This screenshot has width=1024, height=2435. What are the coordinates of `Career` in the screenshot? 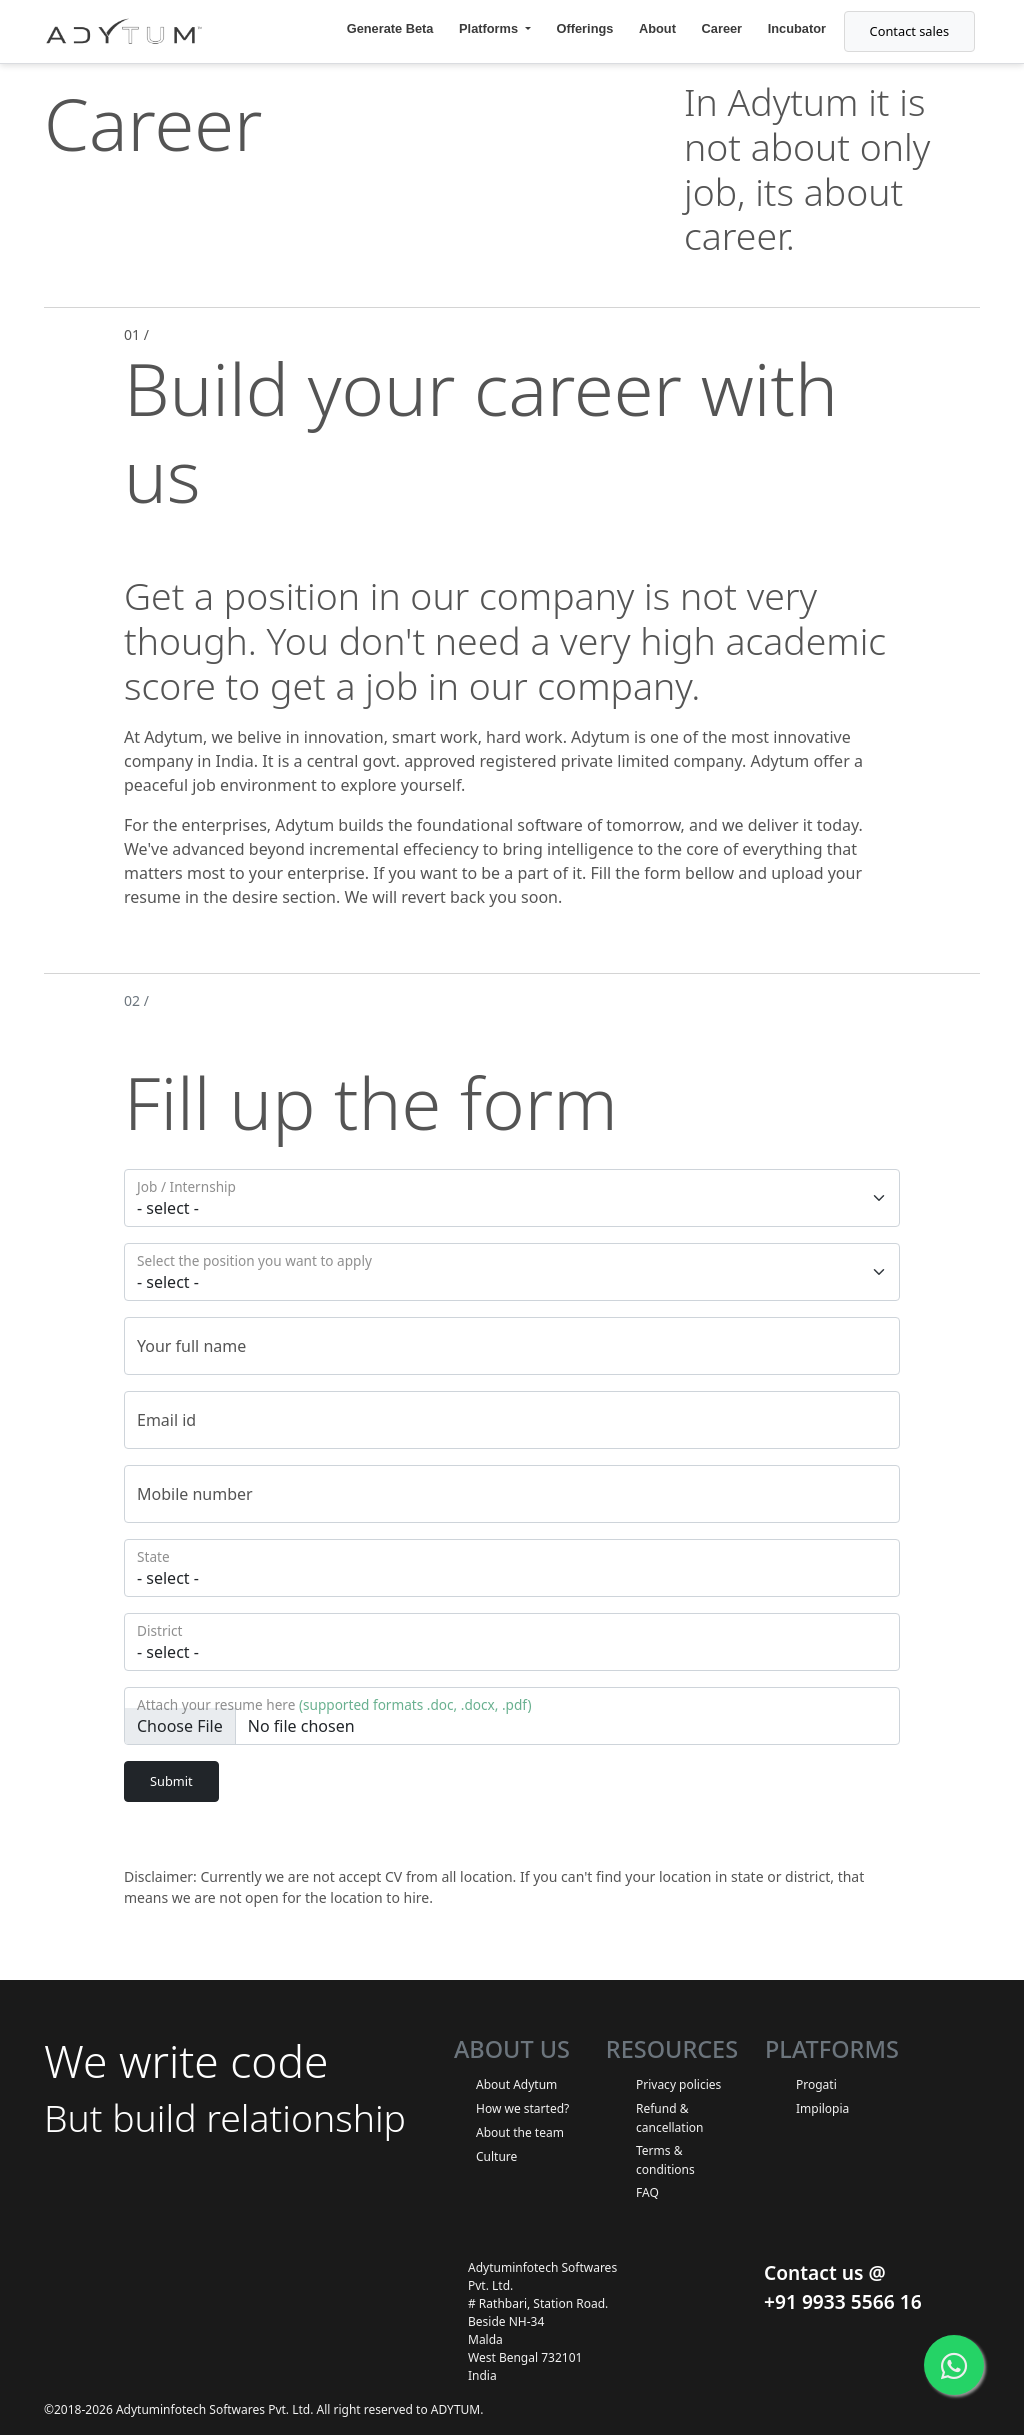 It's located at (722, 28).